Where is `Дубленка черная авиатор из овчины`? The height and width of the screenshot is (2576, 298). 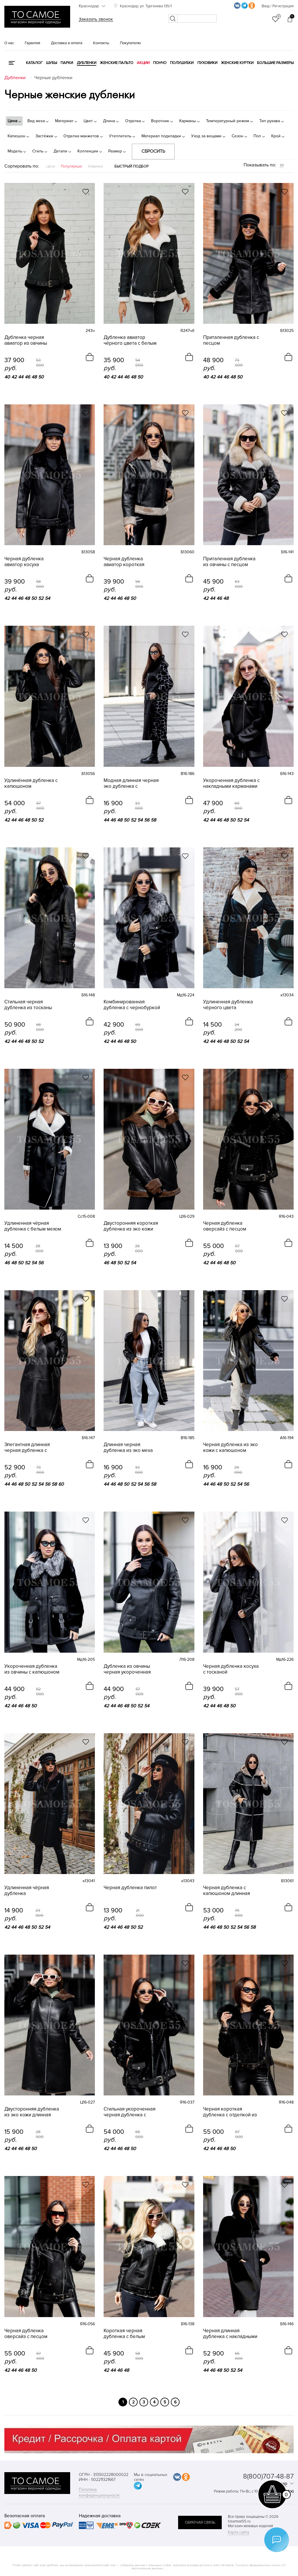 Дубленка черная авиатор из овчины is located at coordinates (25, 340).